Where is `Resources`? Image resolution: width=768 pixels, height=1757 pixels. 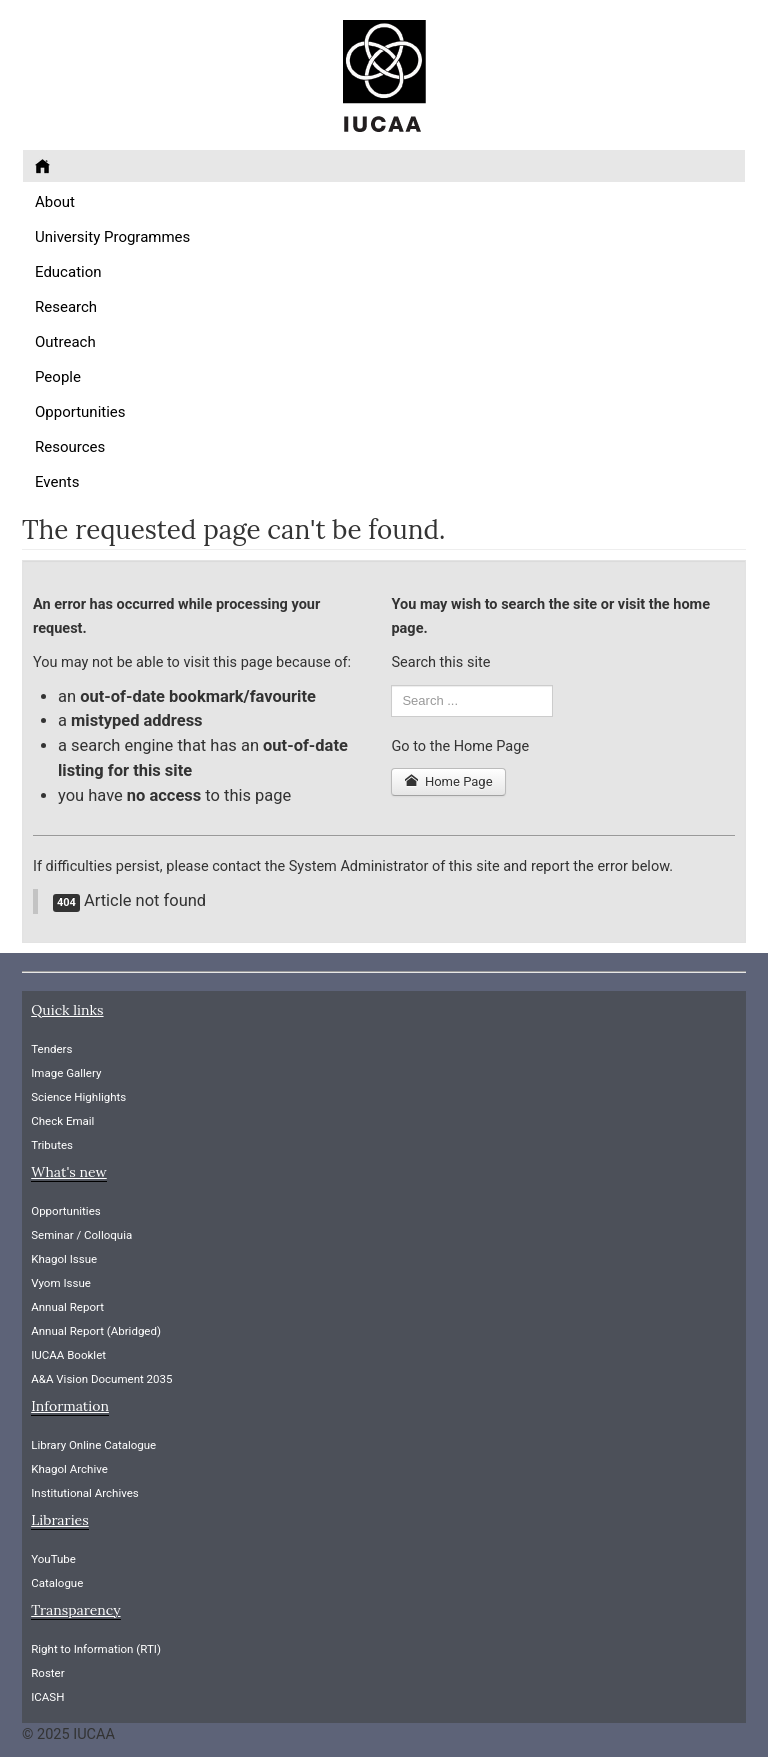 Resources is located at coordinates (70, 447).